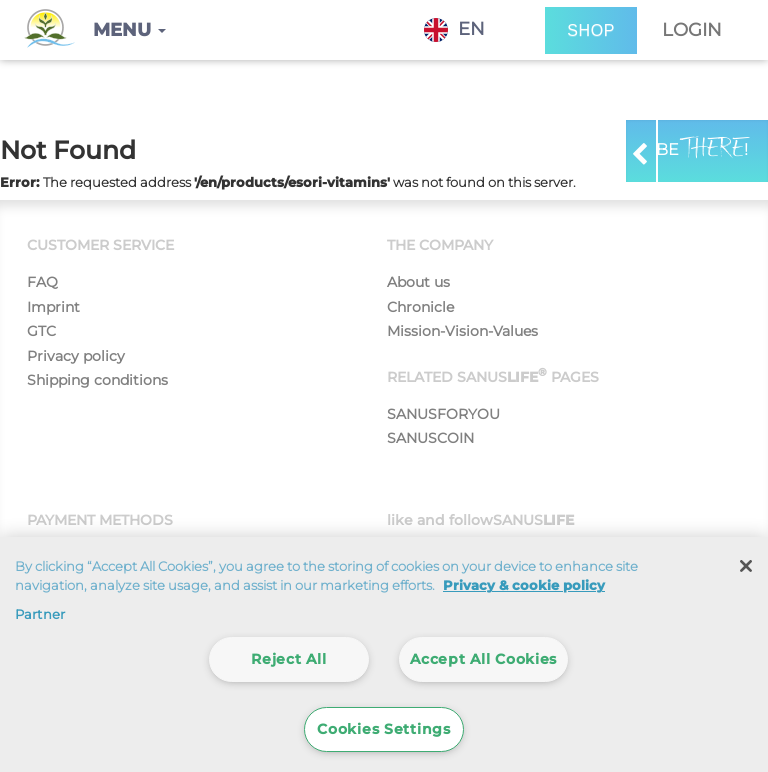 Image resolution: width=768 pixels, height=772 pixels. What do you see at coordinates (384, 729) in the screenshot?
I see `Cookies Settings` at bounding box center [384, 729].